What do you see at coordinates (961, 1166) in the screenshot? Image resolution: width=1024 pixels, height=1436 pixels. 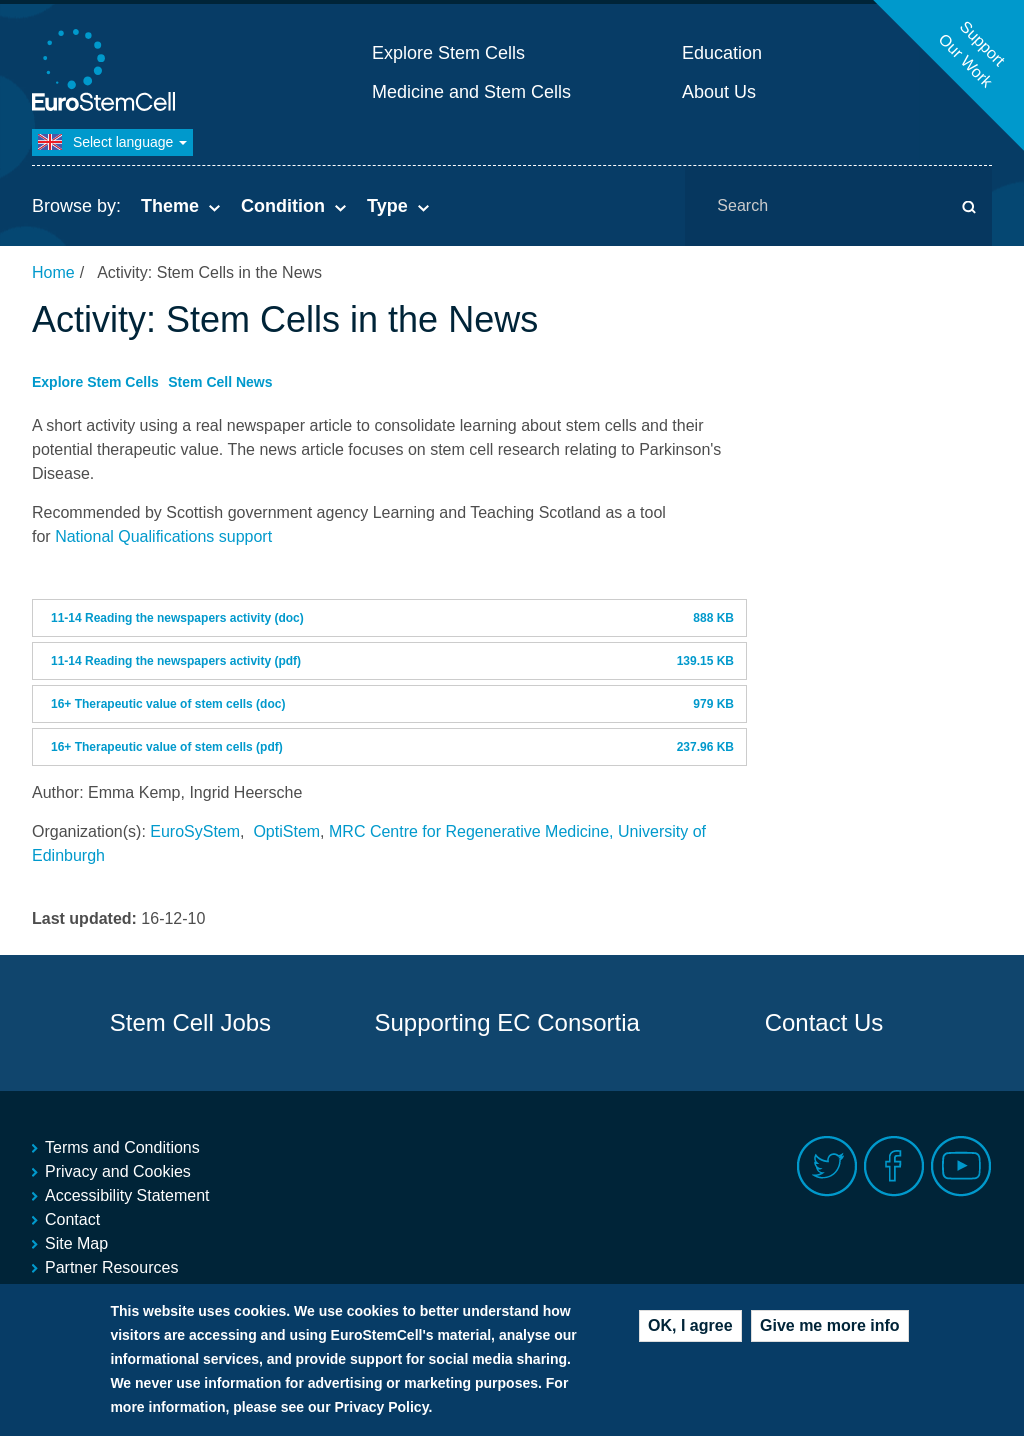 I see `Youtube` at bounding box center [961, 1166].